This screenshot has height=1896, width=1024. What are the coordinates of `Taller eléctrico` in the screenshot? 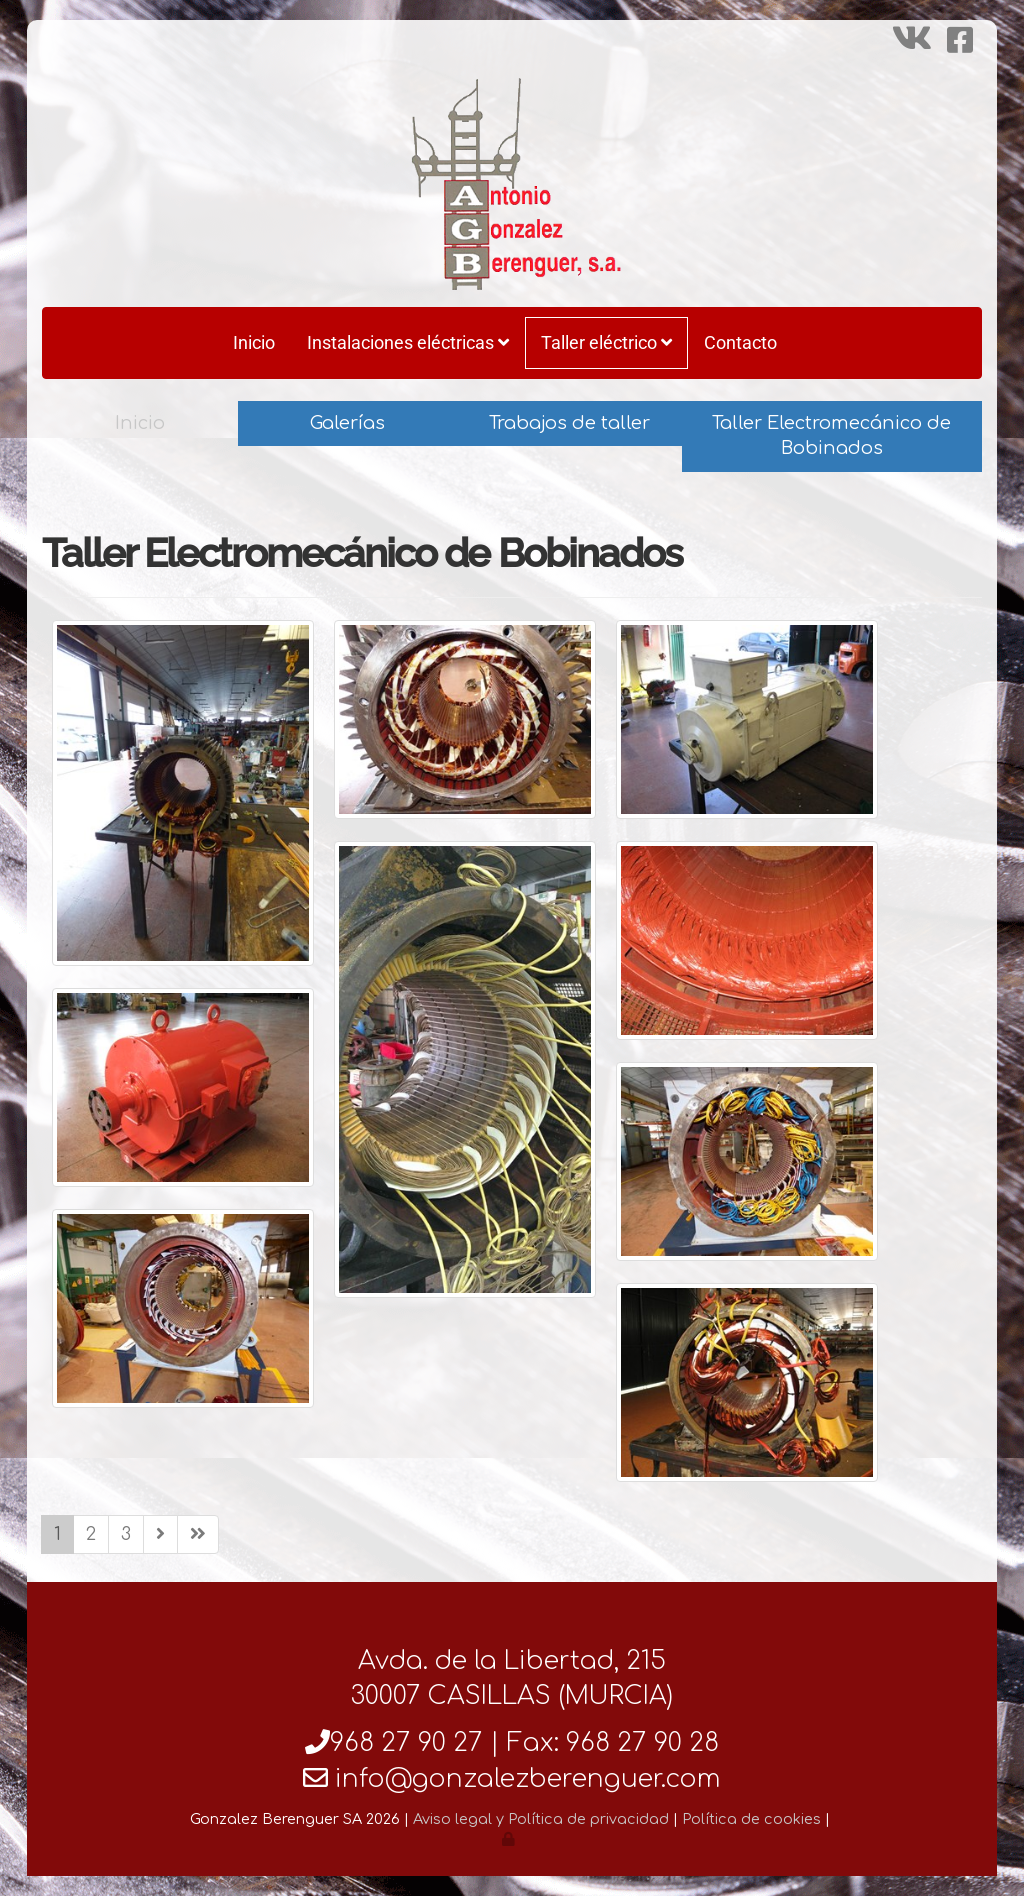 It's located at (606, 342).